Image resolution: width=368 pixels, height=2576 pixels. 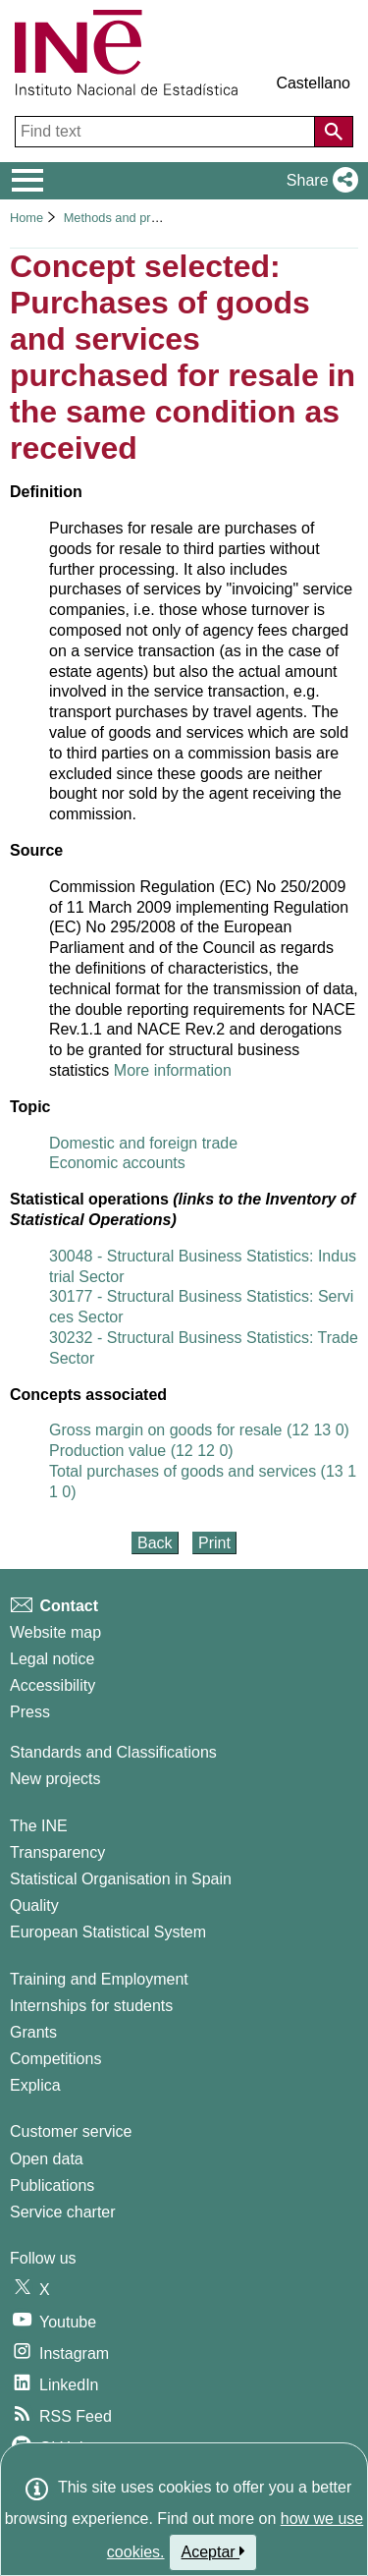 What do you see at coordinates (313, 83) in the screenshot?
I see `Castellano [button]` at bounding box center [313, 83].